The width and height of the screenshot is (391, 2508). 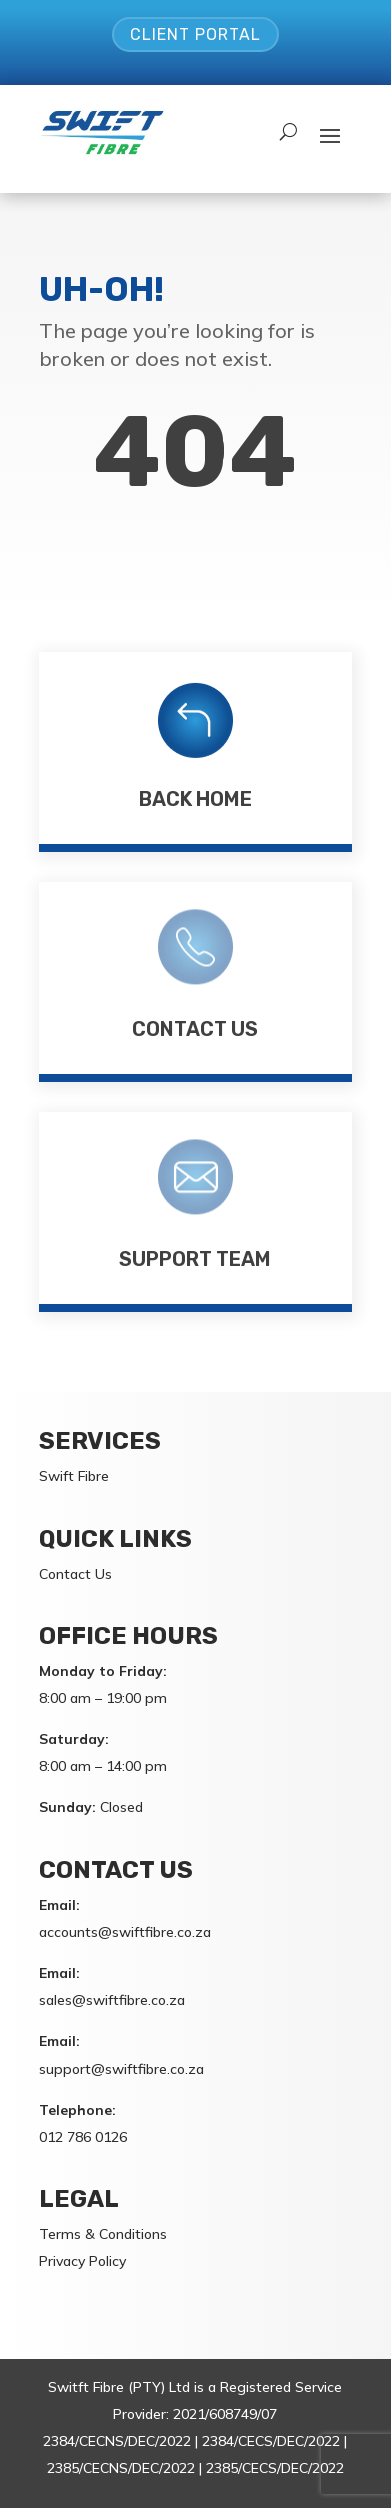 I want to click on Terms & Conditions, so click(x=103, y=2234).